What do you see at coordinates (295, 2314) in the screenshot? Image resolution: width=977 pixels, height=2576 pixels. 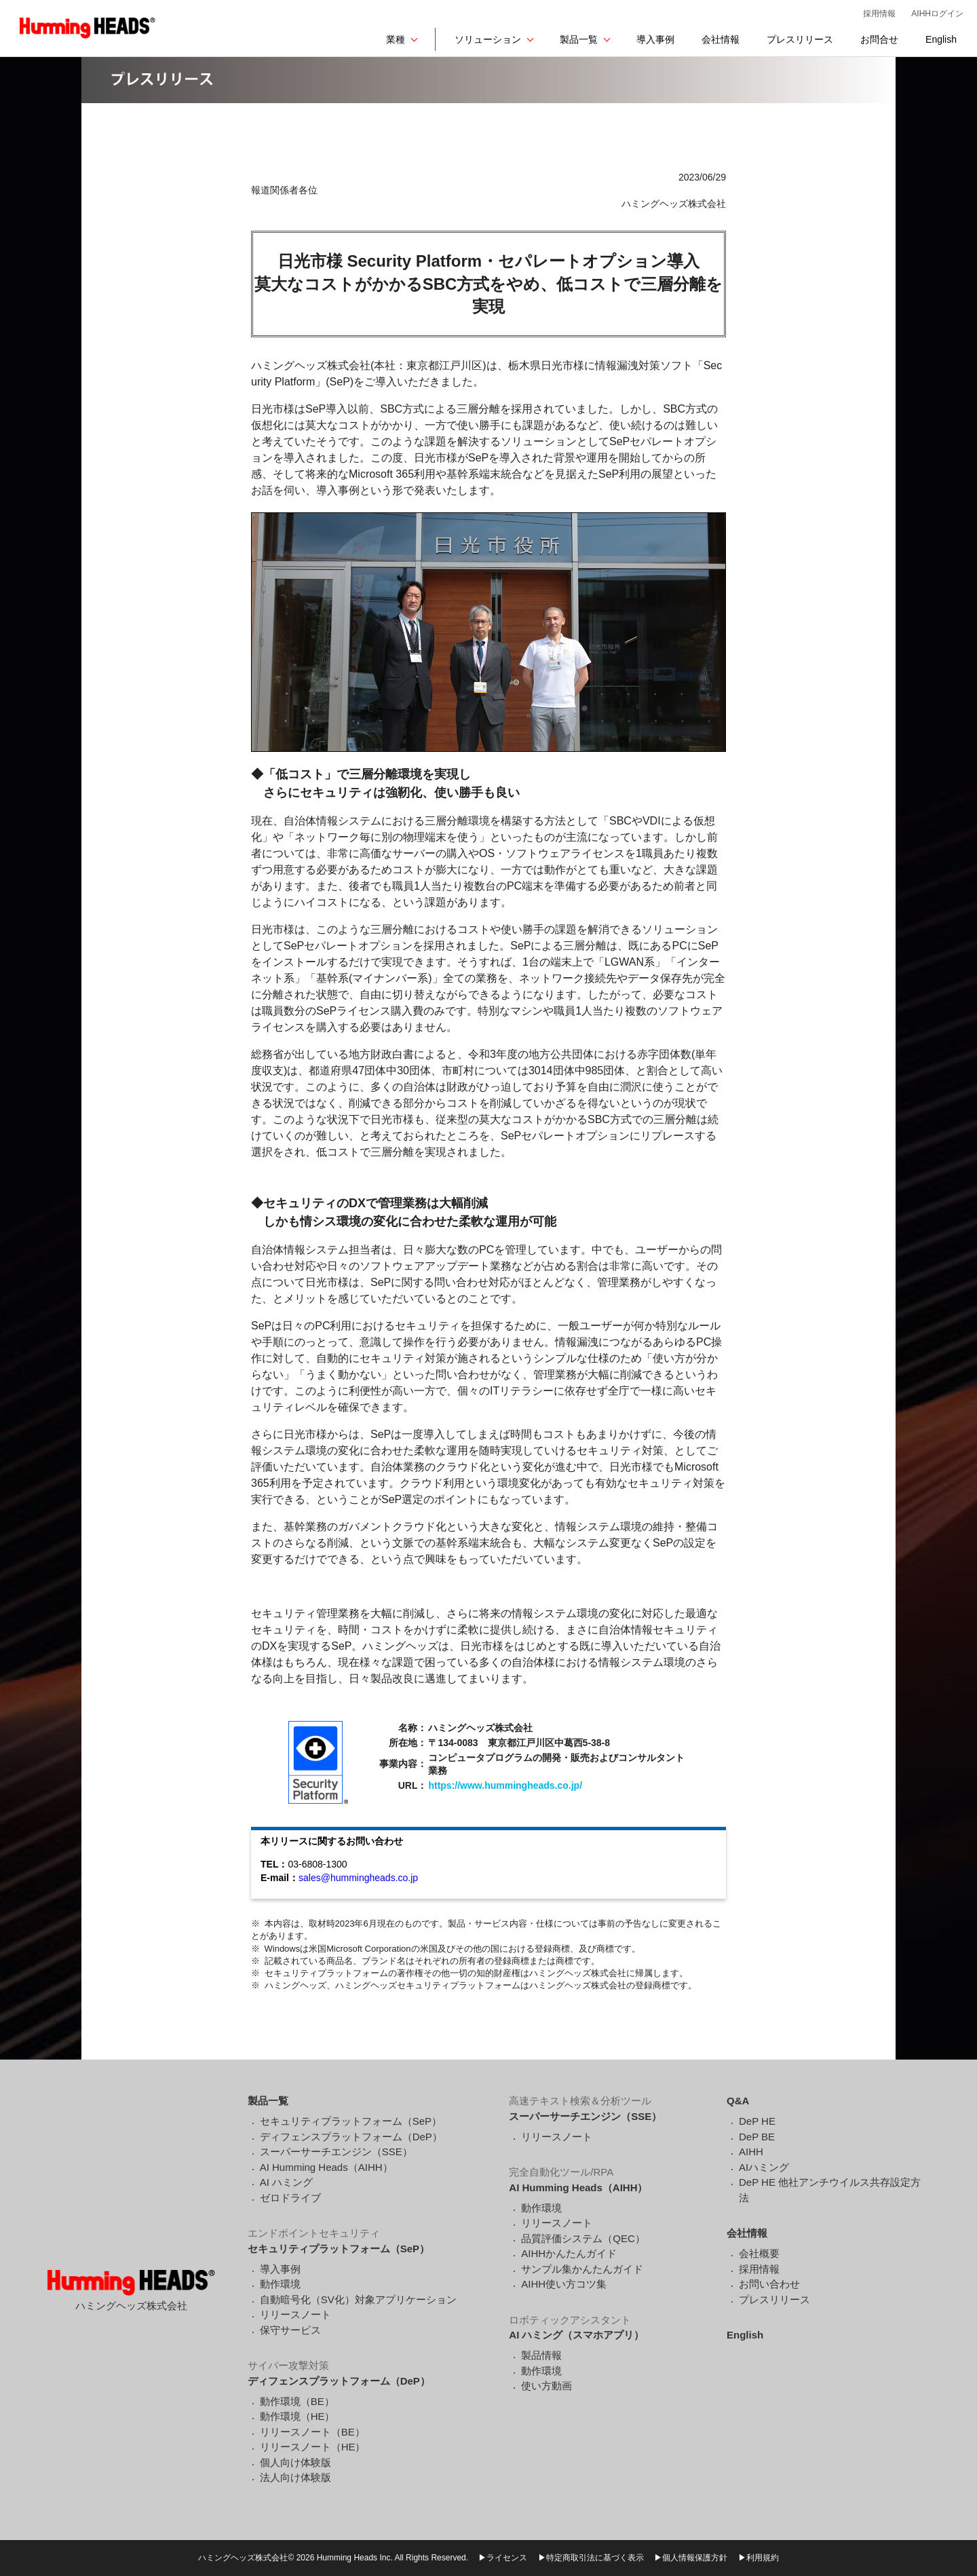 I see `リリースノート` at bounding box center [295, 2314].